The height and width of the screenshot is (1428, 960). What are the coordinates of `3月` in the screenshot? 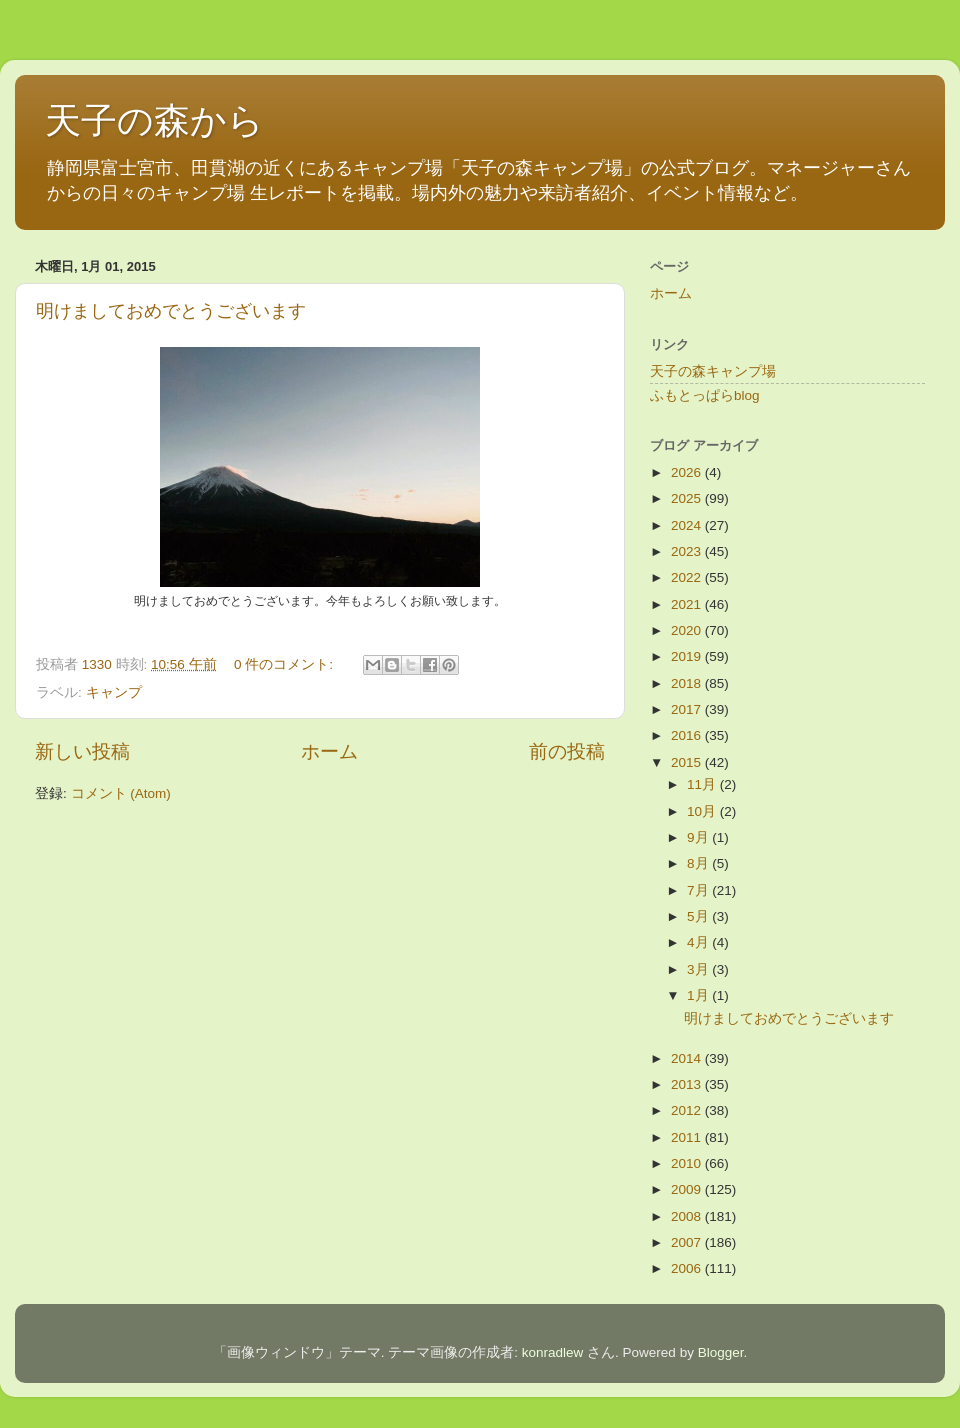 It's located at (699, 969).